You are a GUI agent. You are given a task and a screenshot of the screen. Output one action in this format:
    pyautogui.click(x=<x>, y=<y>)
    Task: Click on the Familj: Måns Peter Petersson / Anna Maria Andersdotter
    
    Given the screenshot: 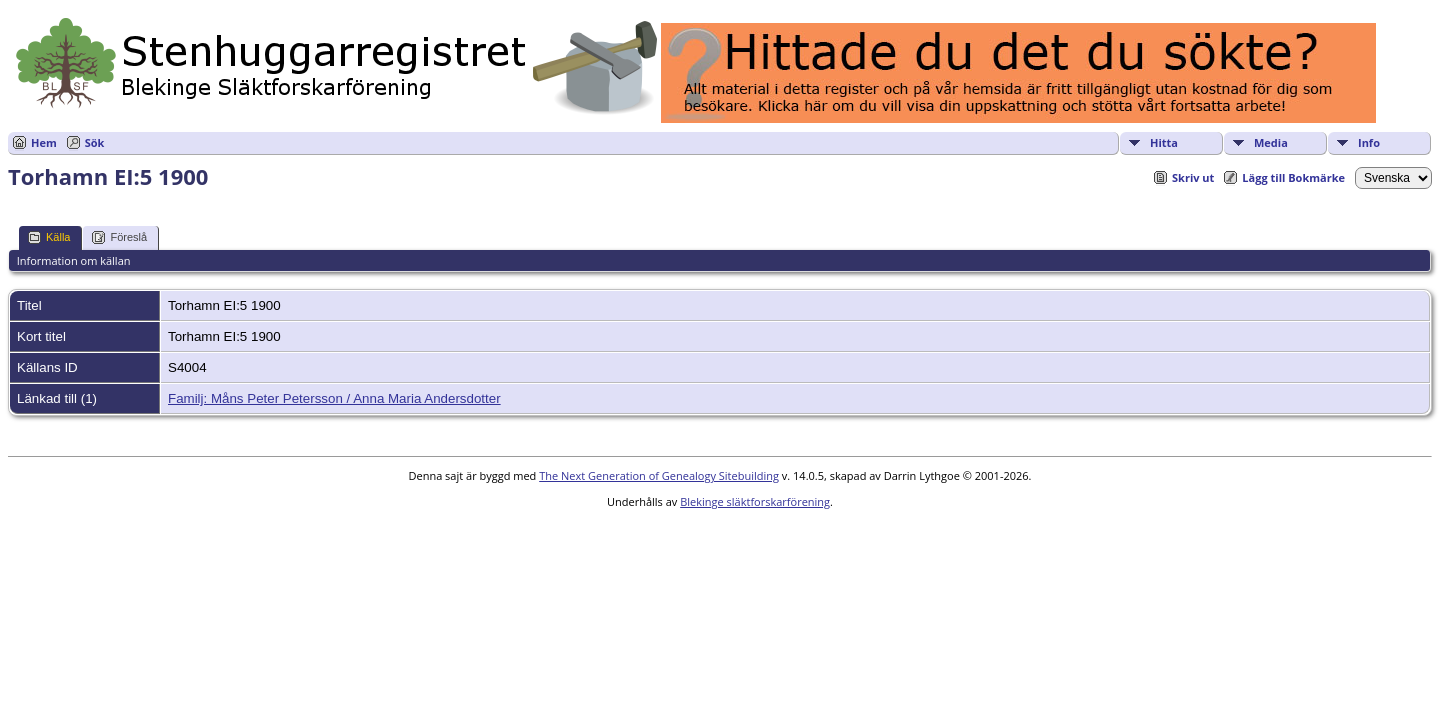 What is the action you would take?
    pyautogui.click(x=334, y=398)
    